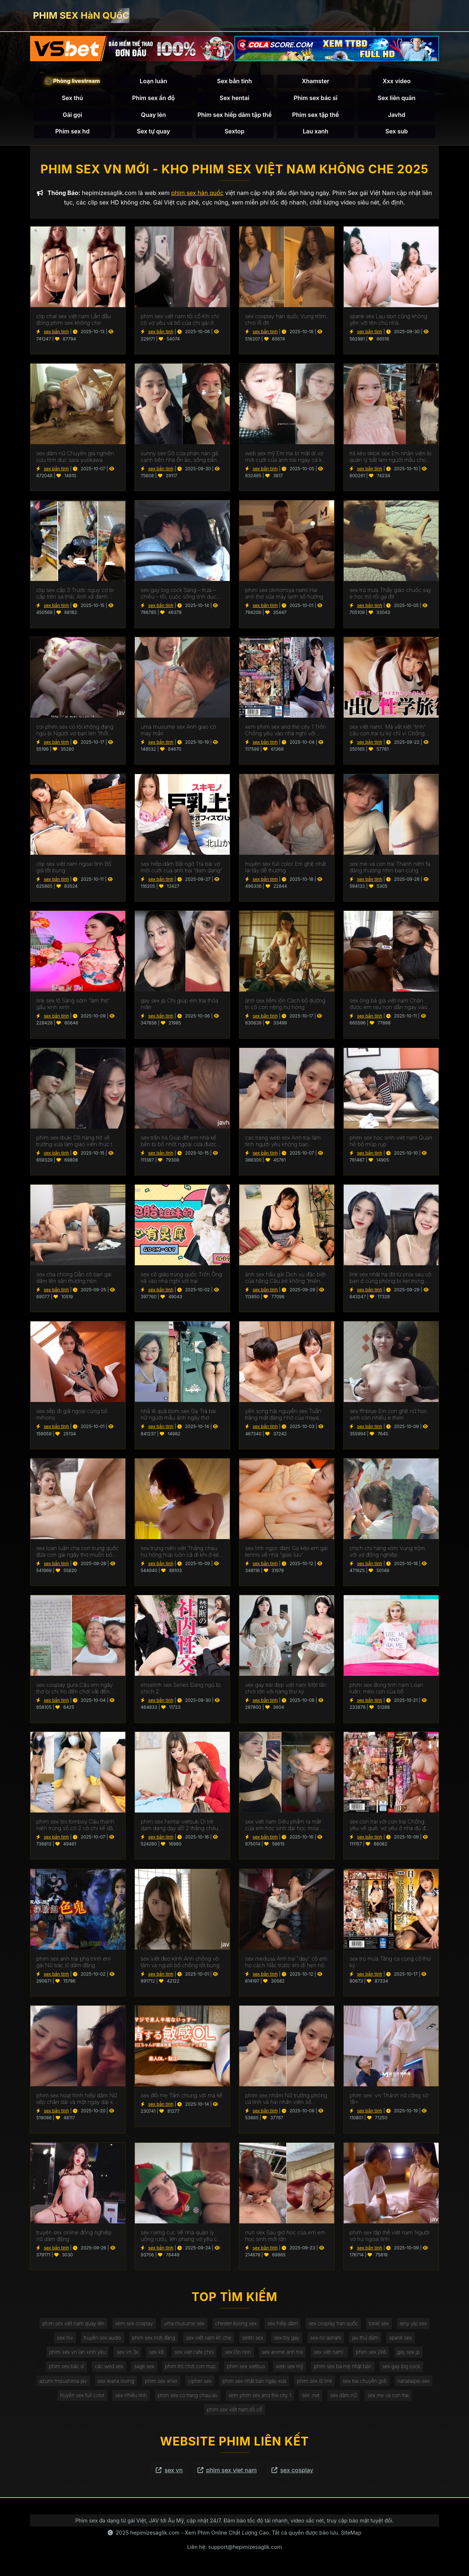  Describe the element at coordinates (260, 2398) in the screenshot. I see `xem phim sex and the city 1` at that location.